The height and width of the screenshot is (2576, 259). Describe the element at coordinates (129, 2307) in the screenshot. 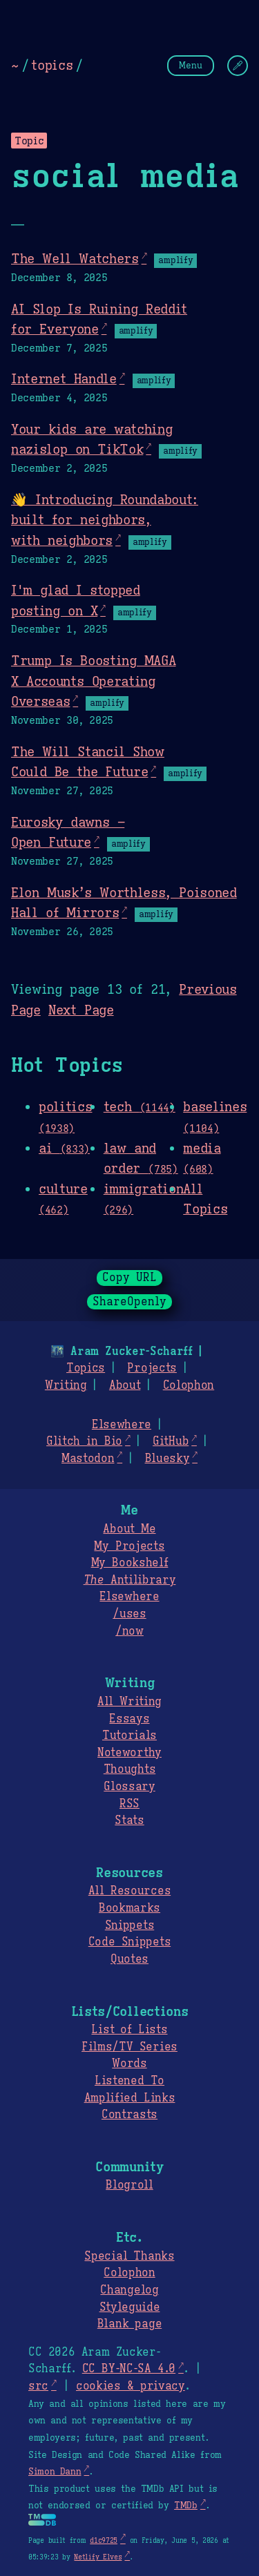

I see `Styleguide` at that location.